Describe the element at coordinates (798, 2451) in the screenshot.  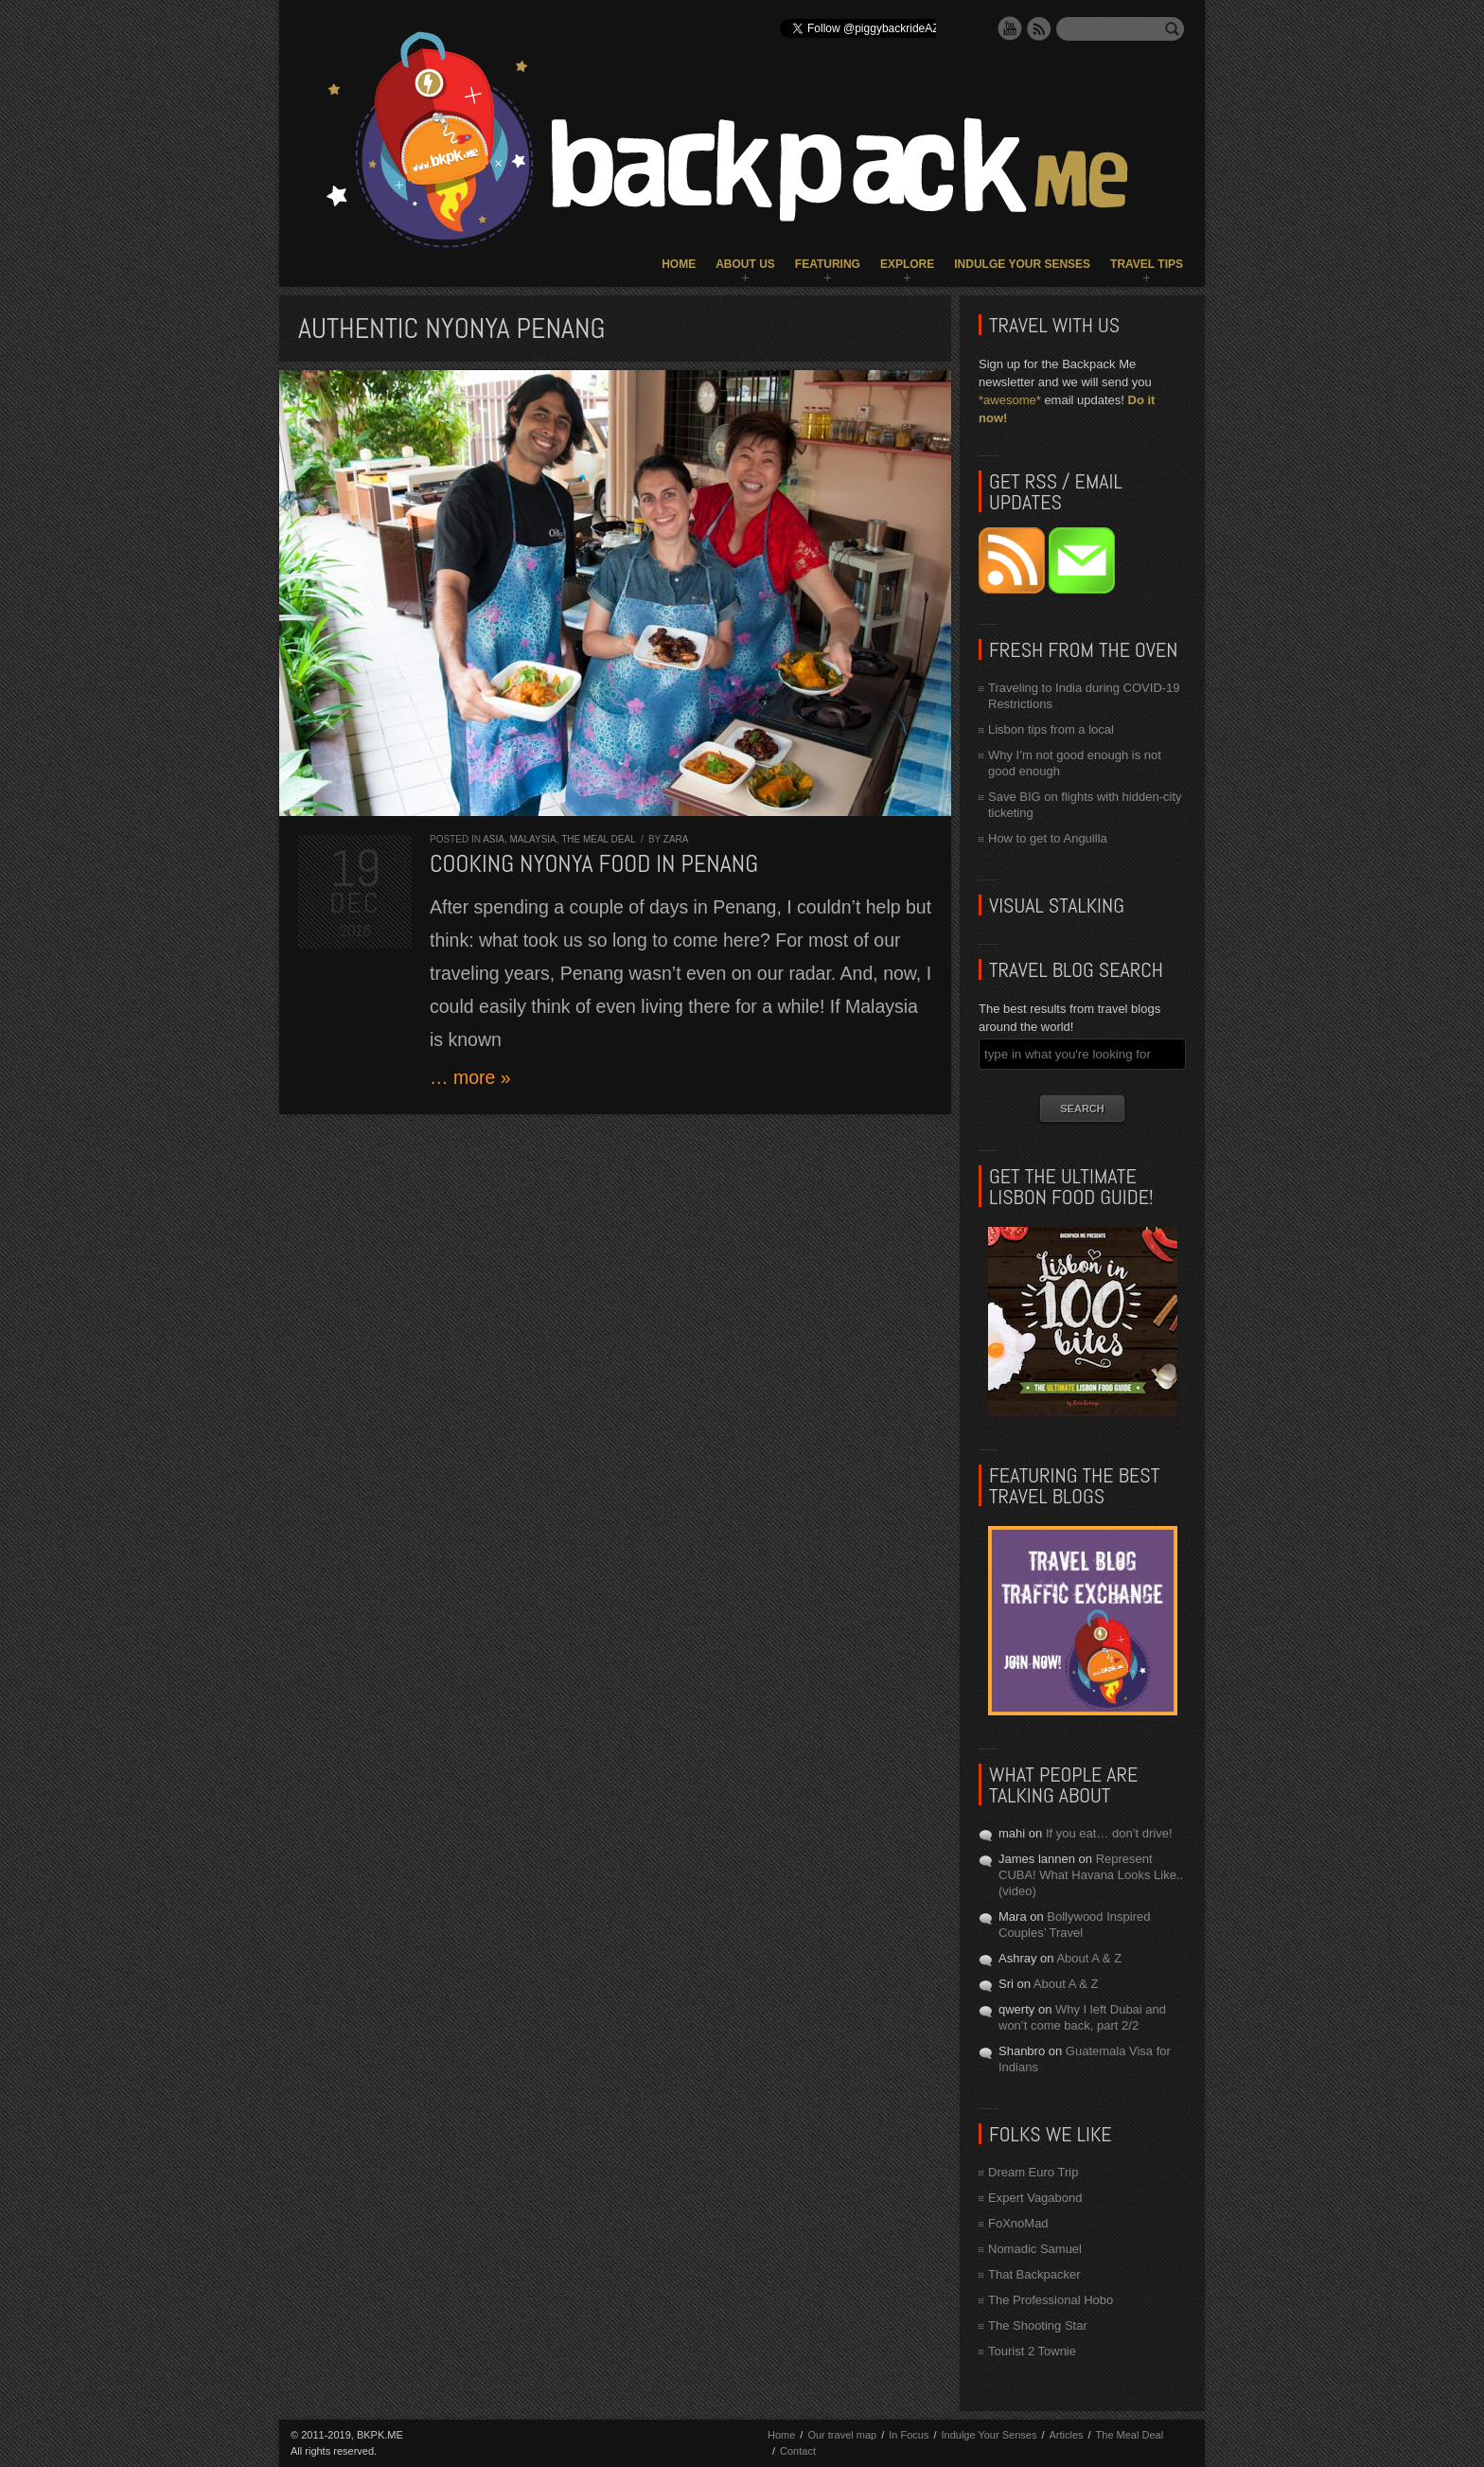
I see `Contact` at that location.